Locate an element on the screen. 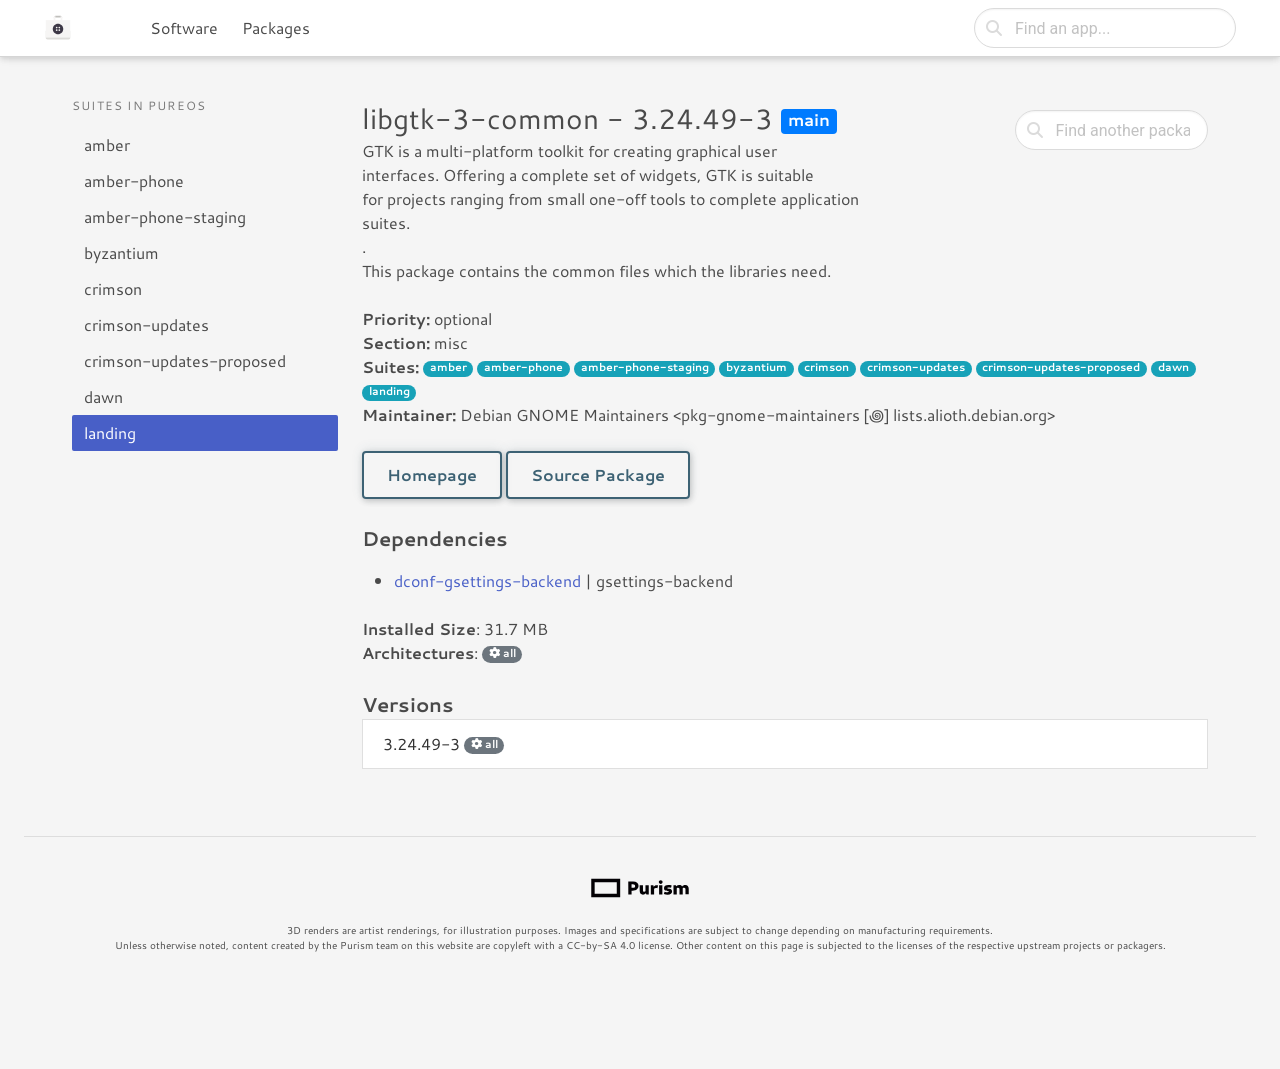 The height and width of the screenshot is (1069, 1280). crimson is located at coordinates (113, 288).